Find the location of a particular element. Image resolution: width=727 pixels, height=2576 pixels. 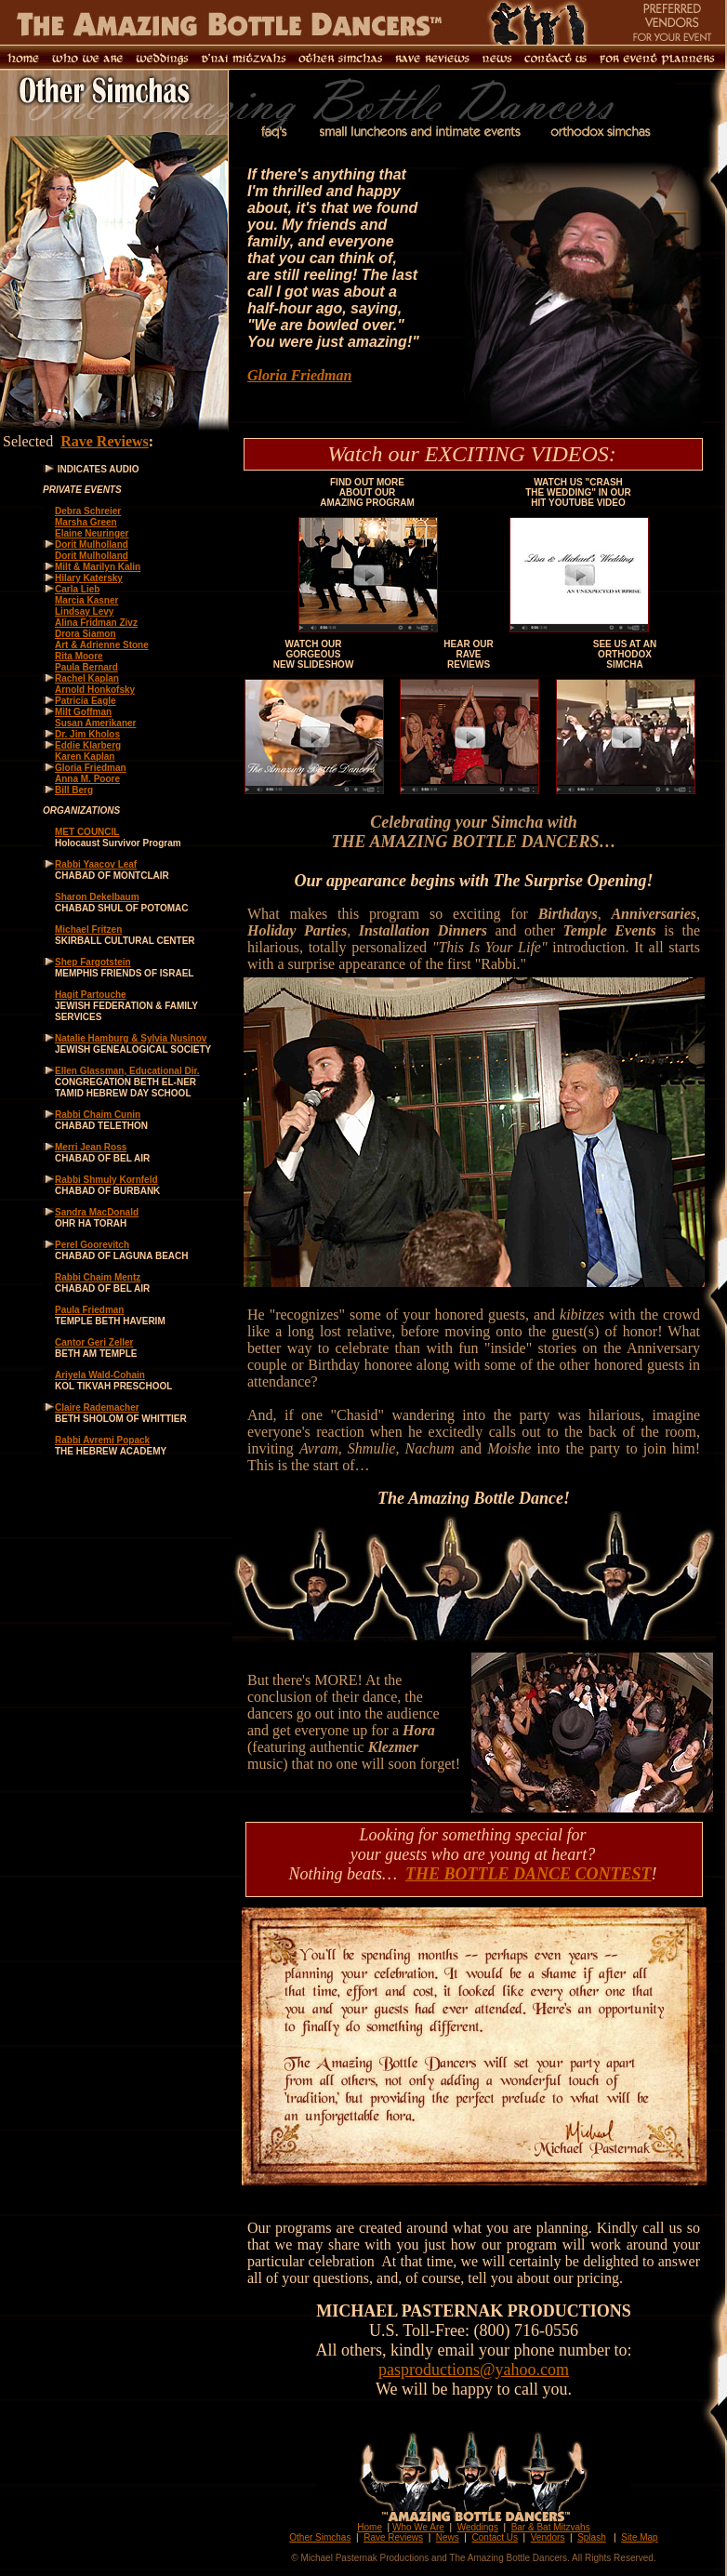

Natalie Hamburg & Sylvia Nusinov is located at coordinates (130, 1038).